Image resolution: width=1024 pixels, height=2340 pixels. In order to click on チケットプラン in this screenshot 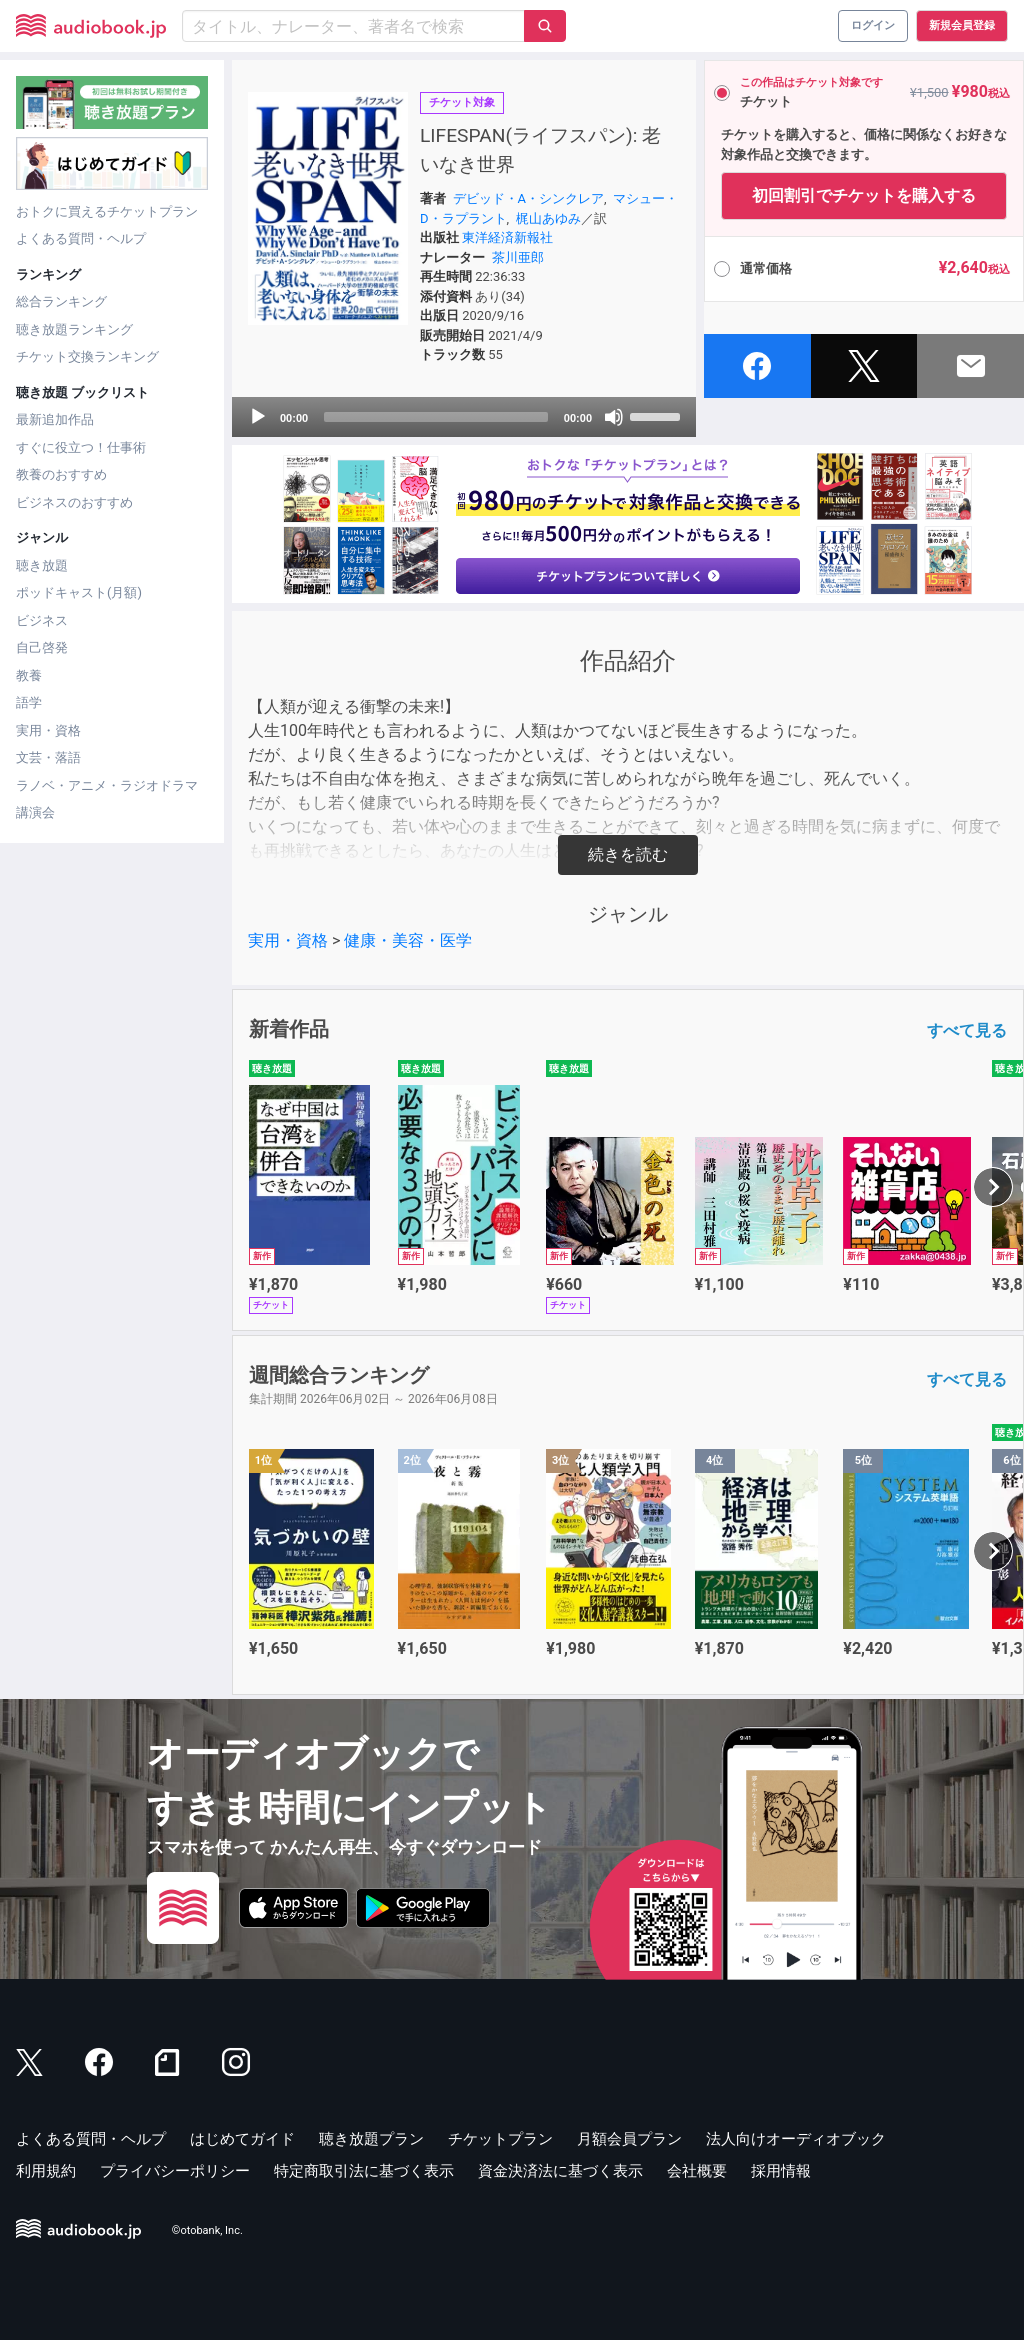, I will do `click(500, 2139)`.